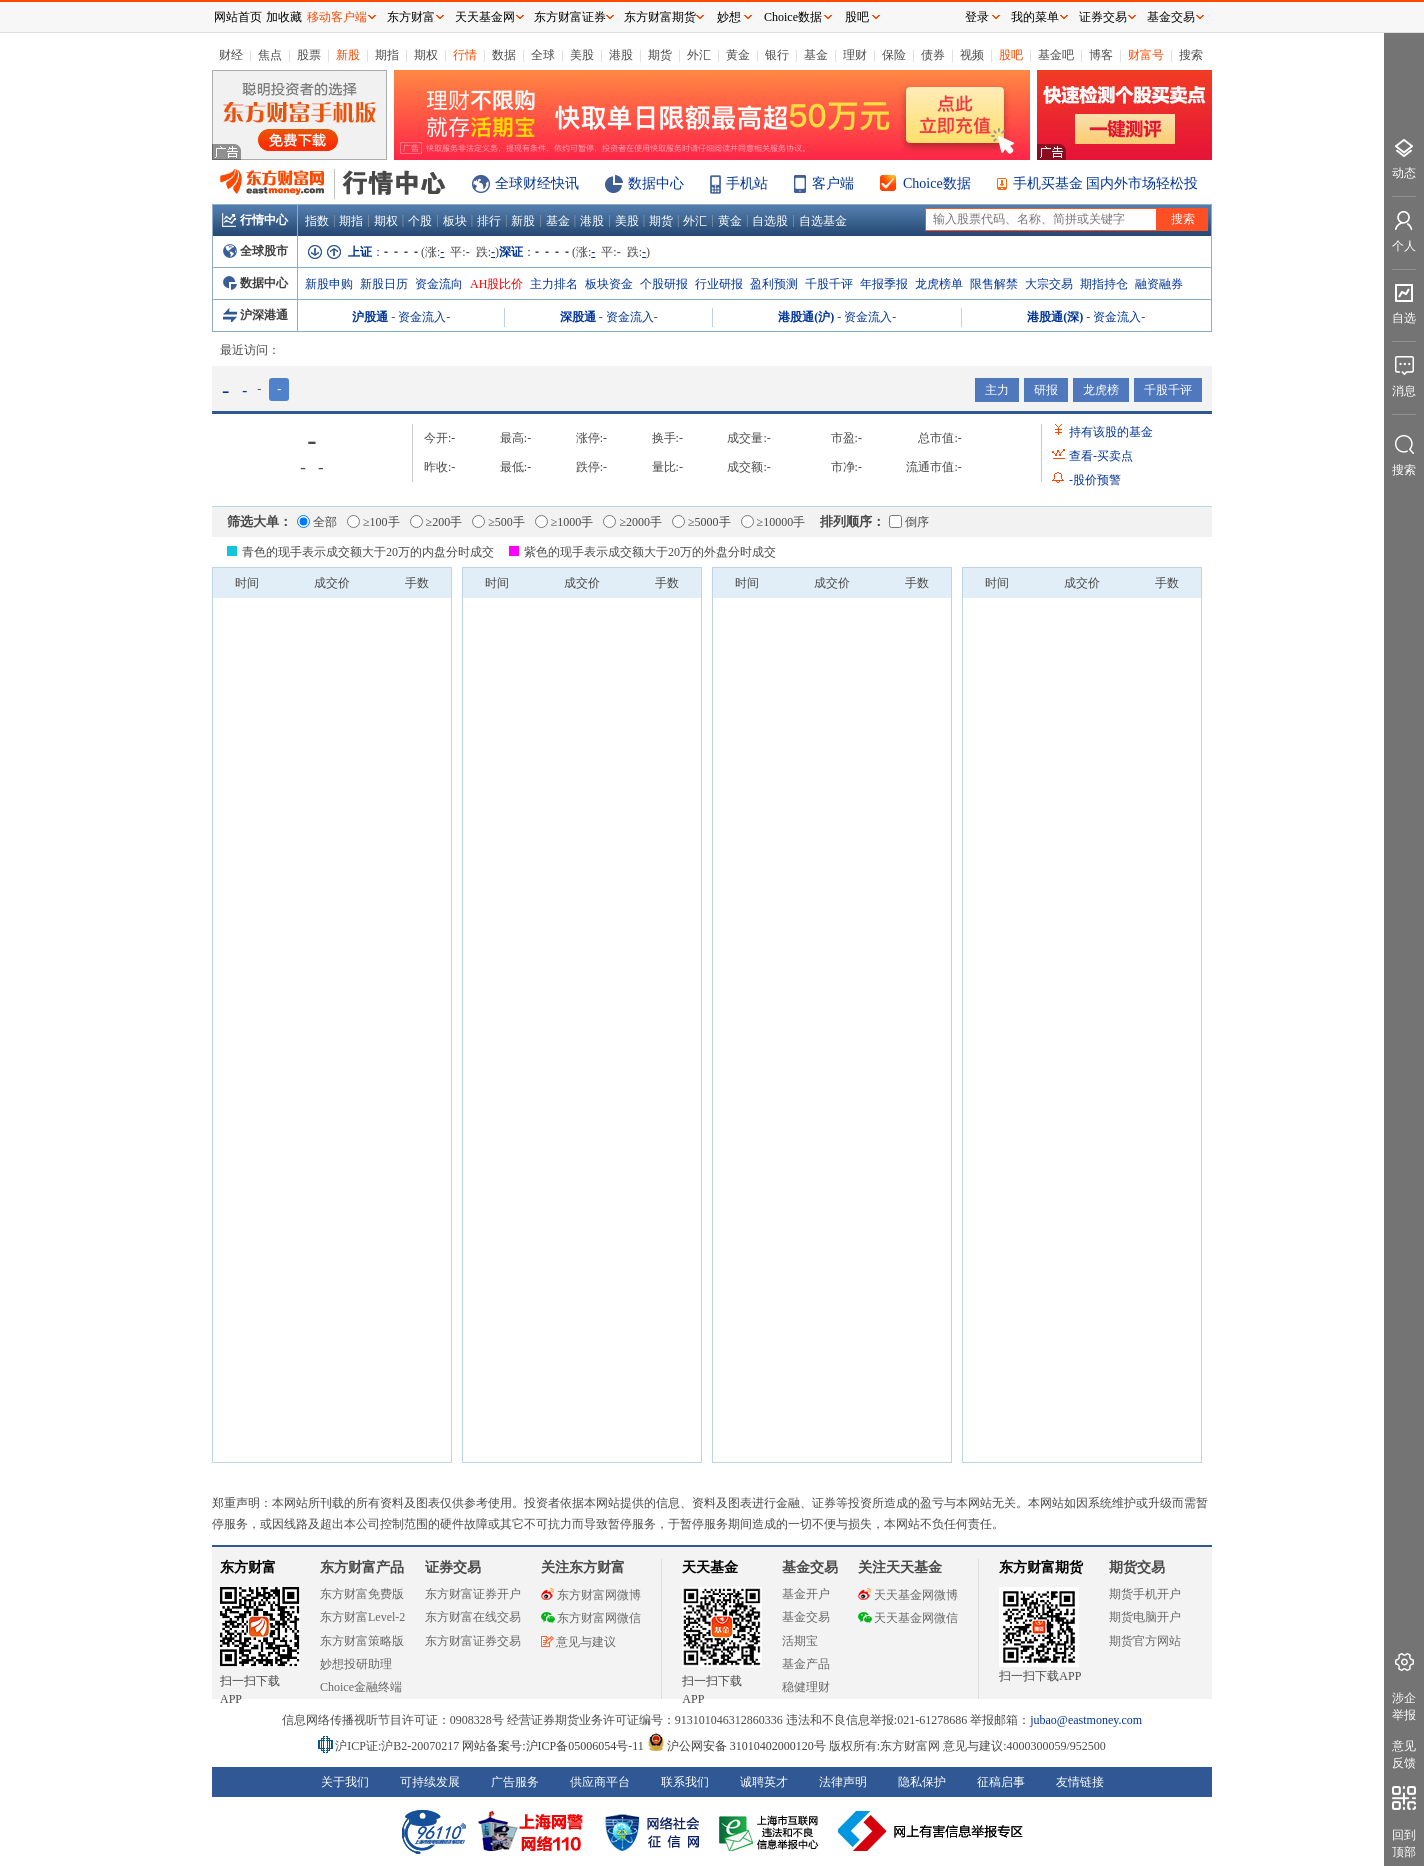 The height and width of the screenshot is (1866, 1424). What do you see at coordinates (473, 1617) in the screenshot?
I see `东方财富在线交易` at bounding box center [473, 1617].